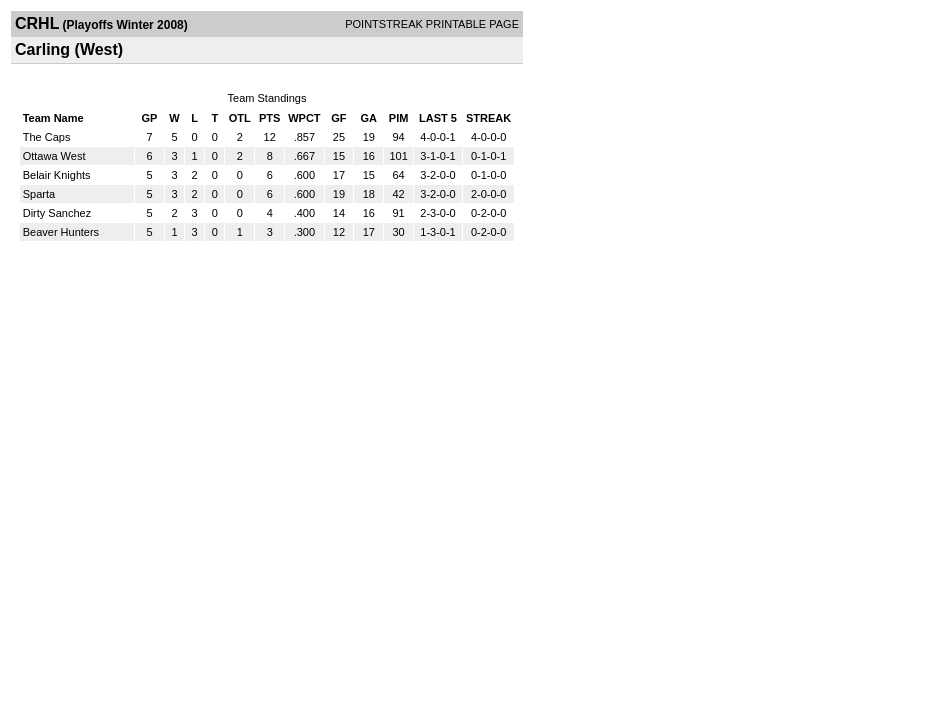  Describe the element at coordinates (269, 118) in the screenshot. I see `PTS` at that location.